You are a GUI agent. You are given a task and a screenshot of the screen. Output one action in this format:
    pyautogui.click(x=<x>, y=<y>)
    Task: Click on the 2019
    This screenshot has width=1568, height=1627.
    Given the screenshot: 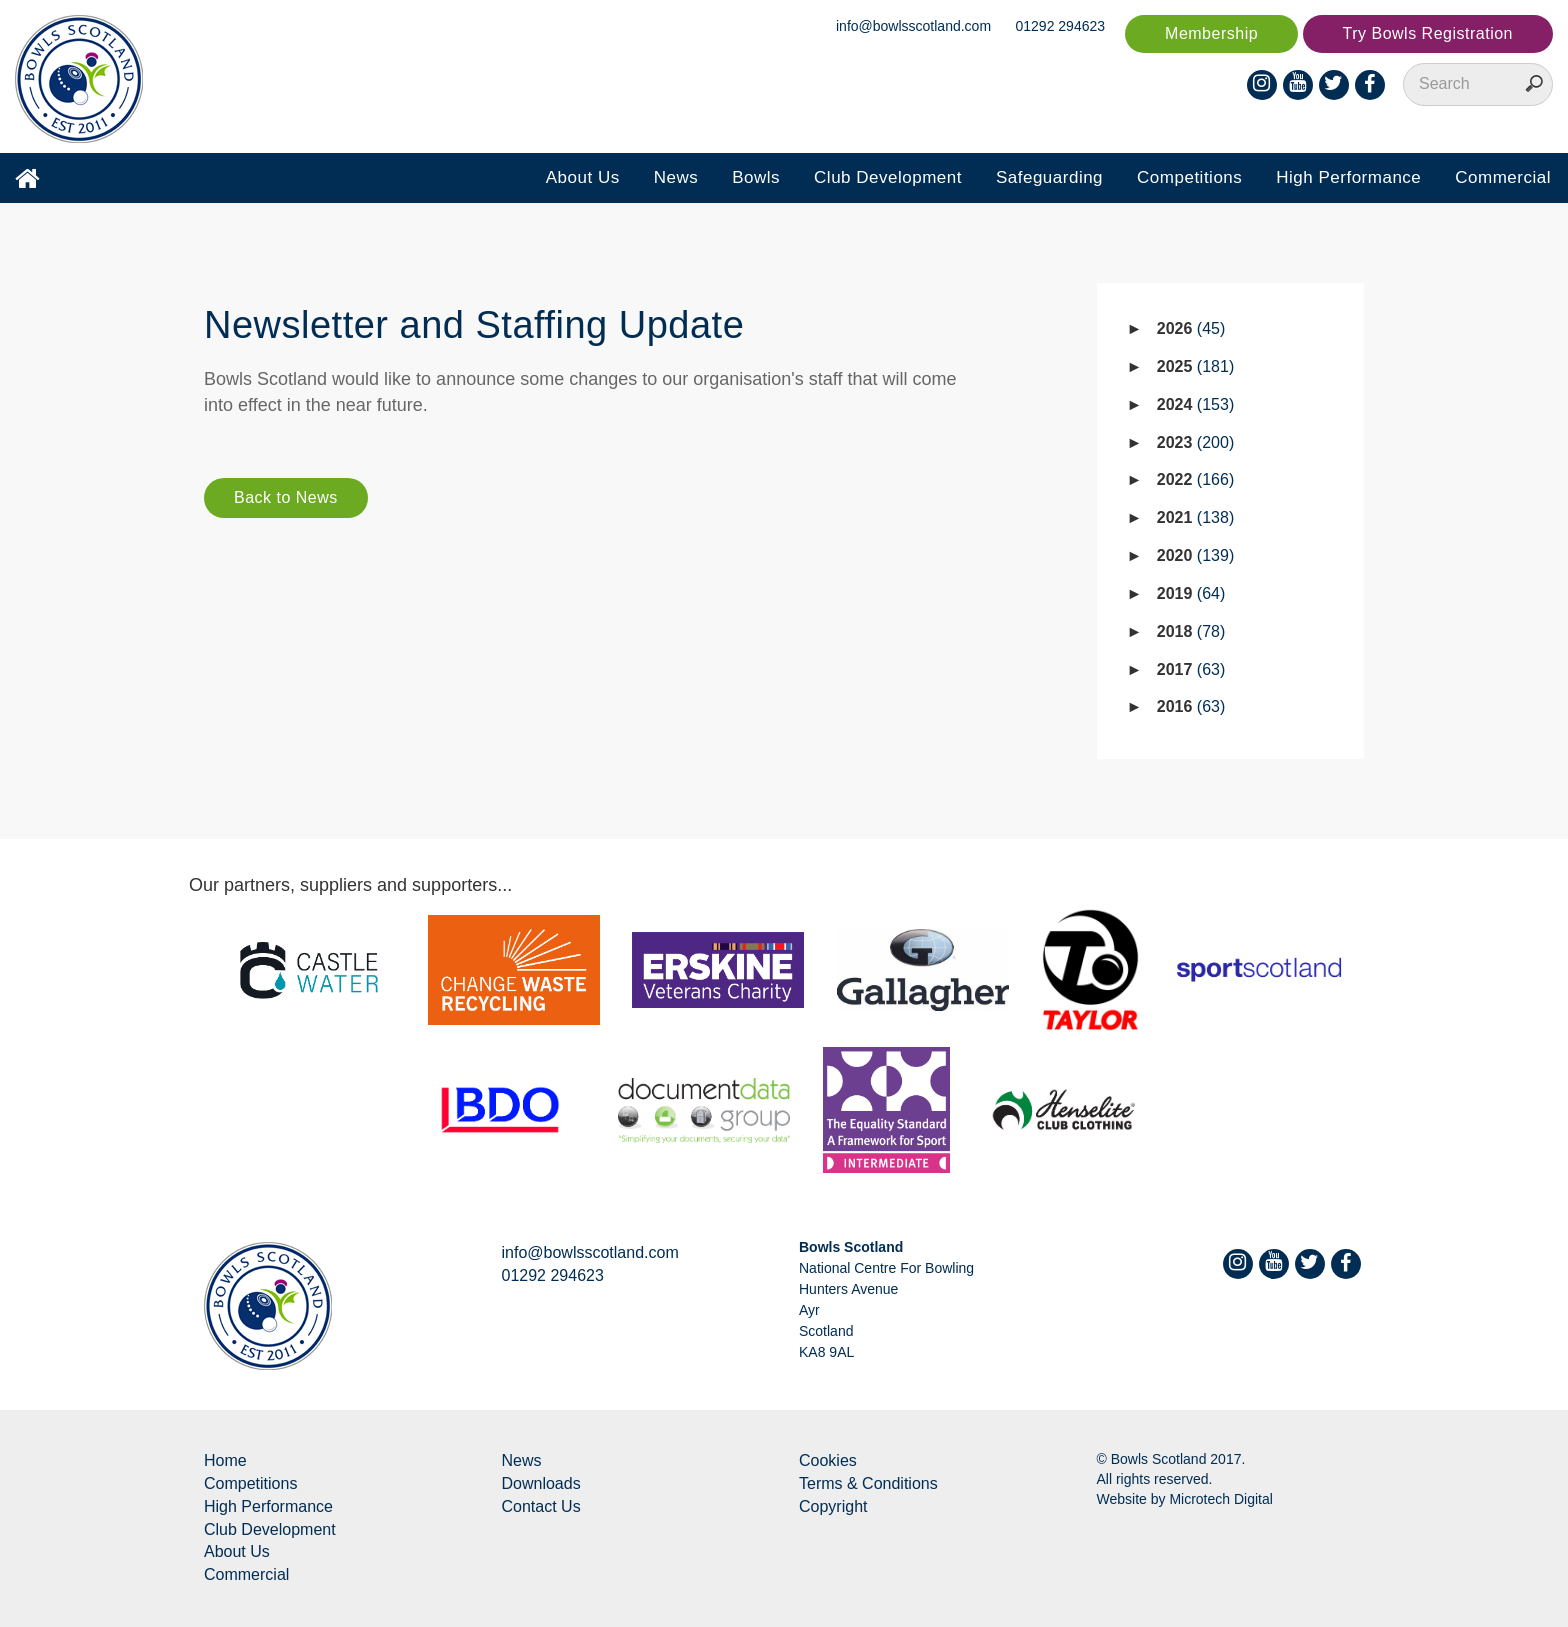 What is the action you would take?
    pyautogui.click(x=1191, y=593)
    